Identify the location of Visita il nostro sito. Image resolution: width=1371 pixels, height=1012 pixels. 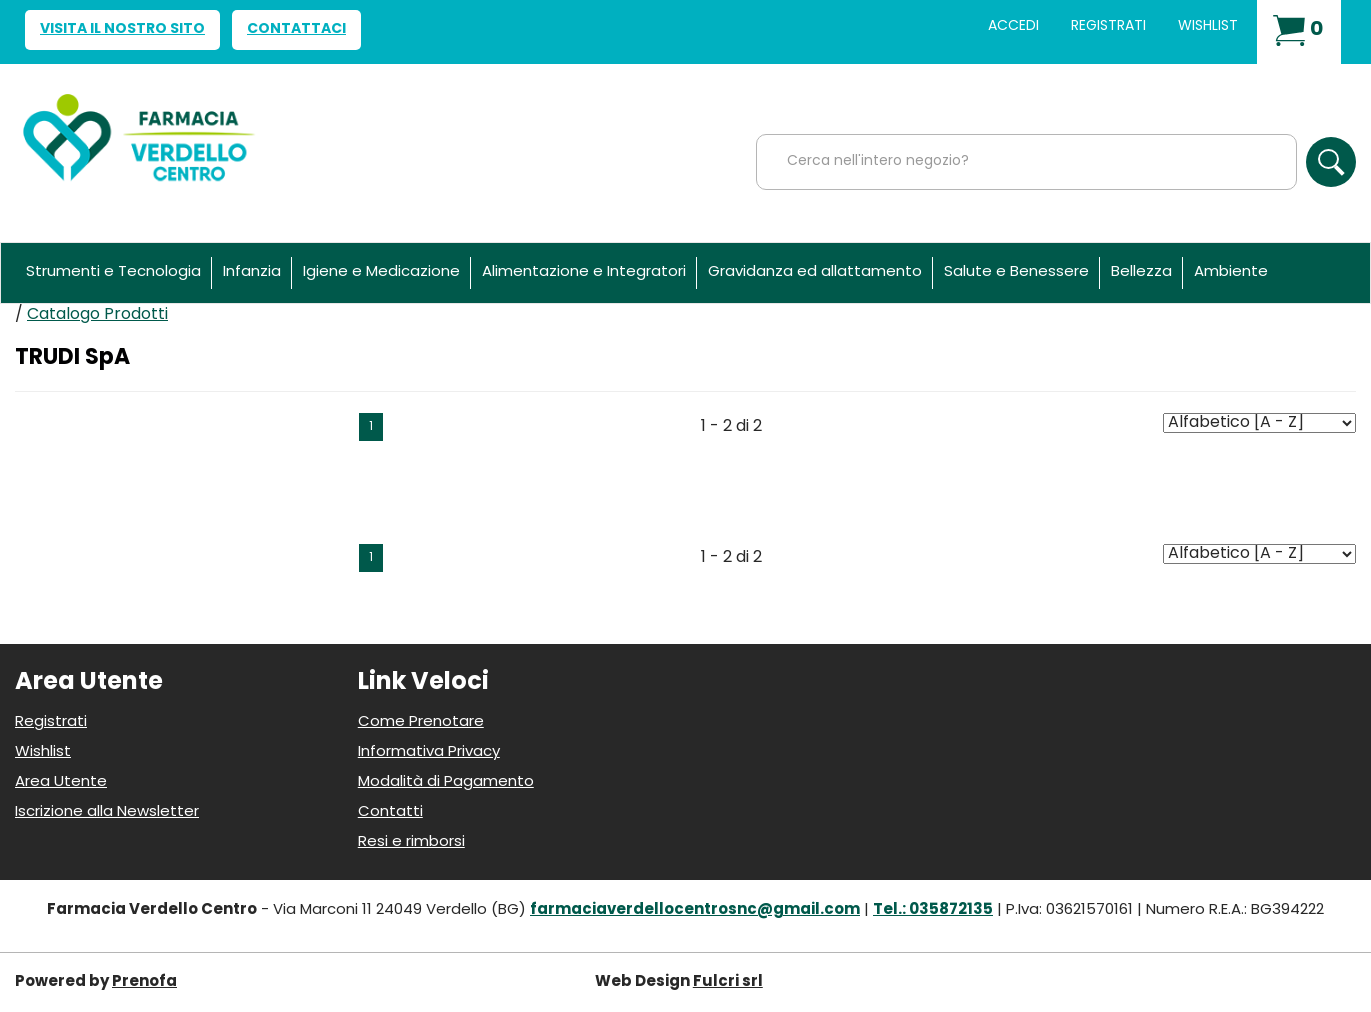
(122, 29).